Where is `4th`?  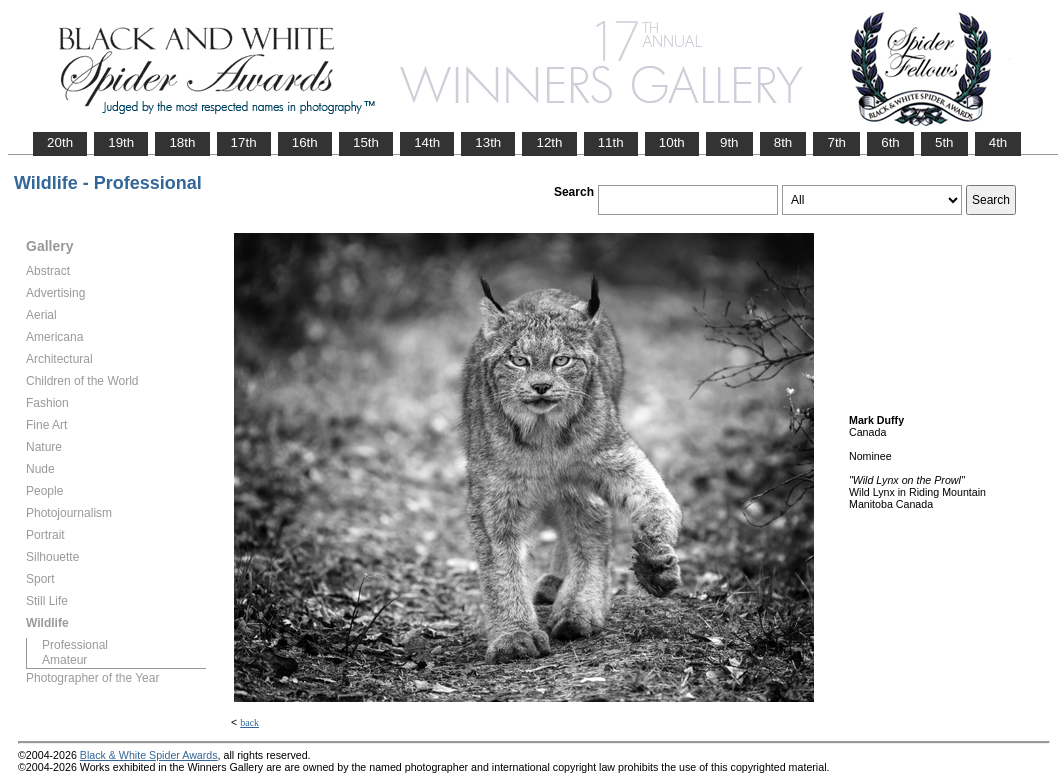 4th is located at coordinates (998, 142).